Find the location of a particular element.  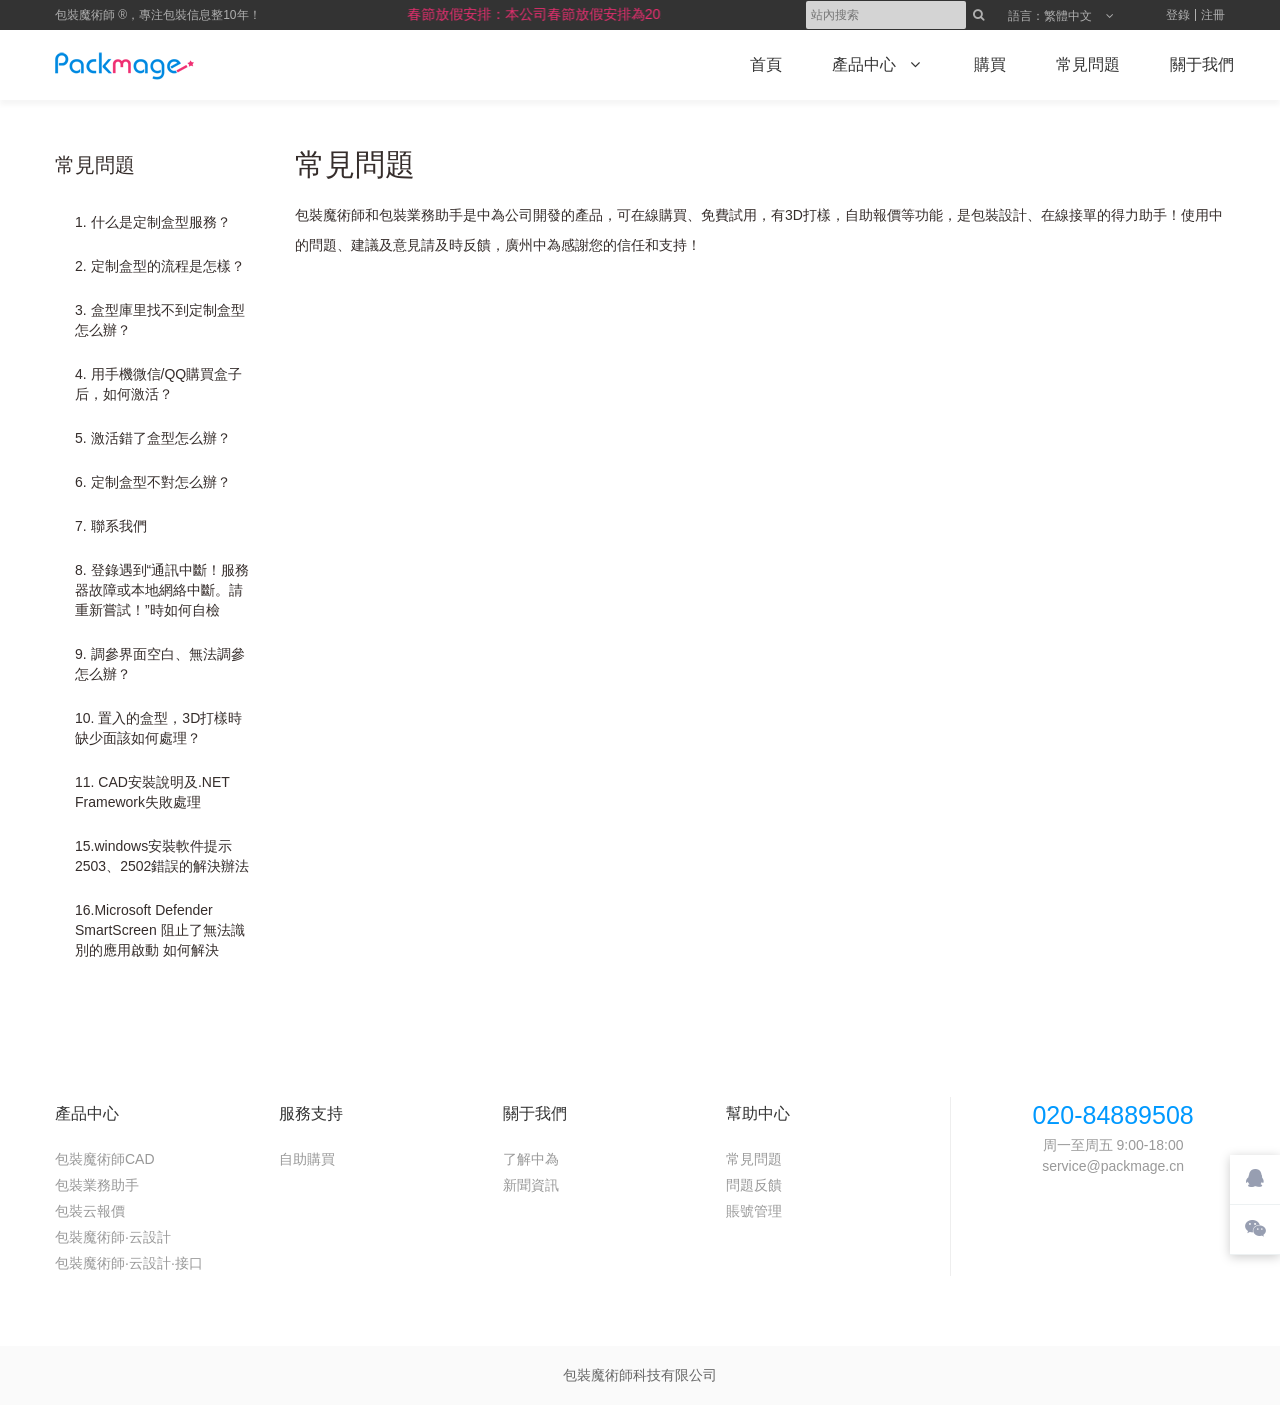

注冊 is located at coordinates (1213, 15).